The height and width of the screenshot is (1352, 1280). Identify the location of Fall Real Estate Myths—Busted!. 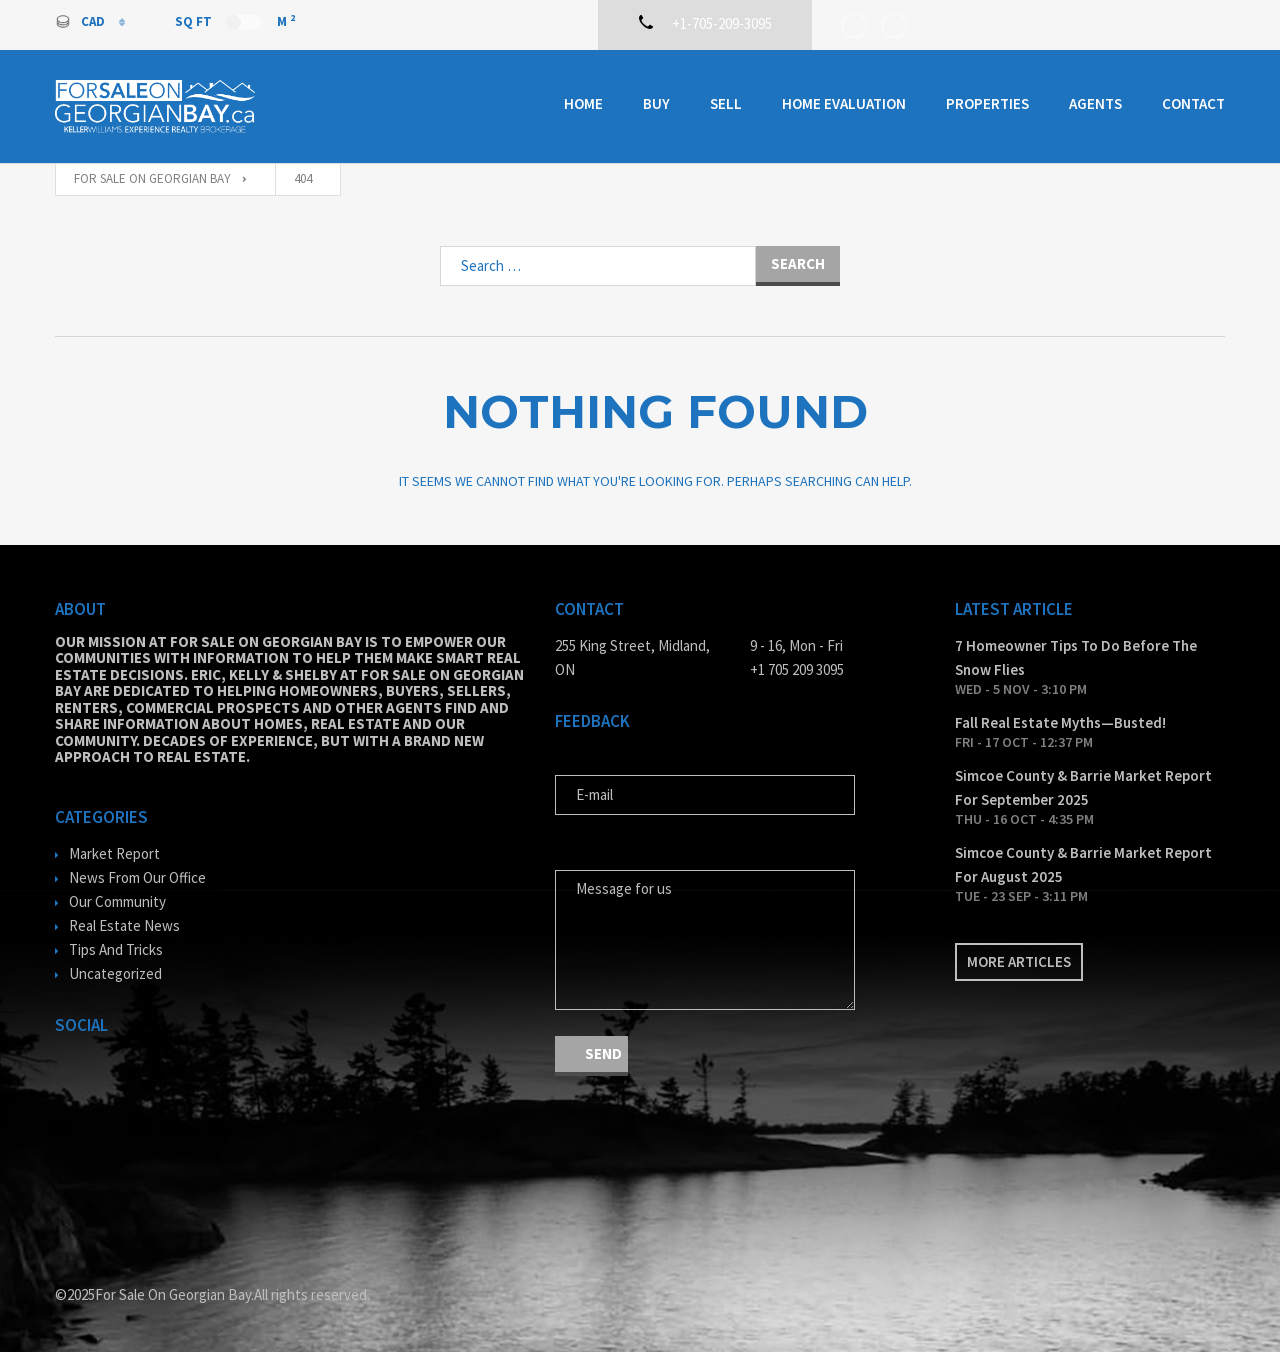
(1060, 722).